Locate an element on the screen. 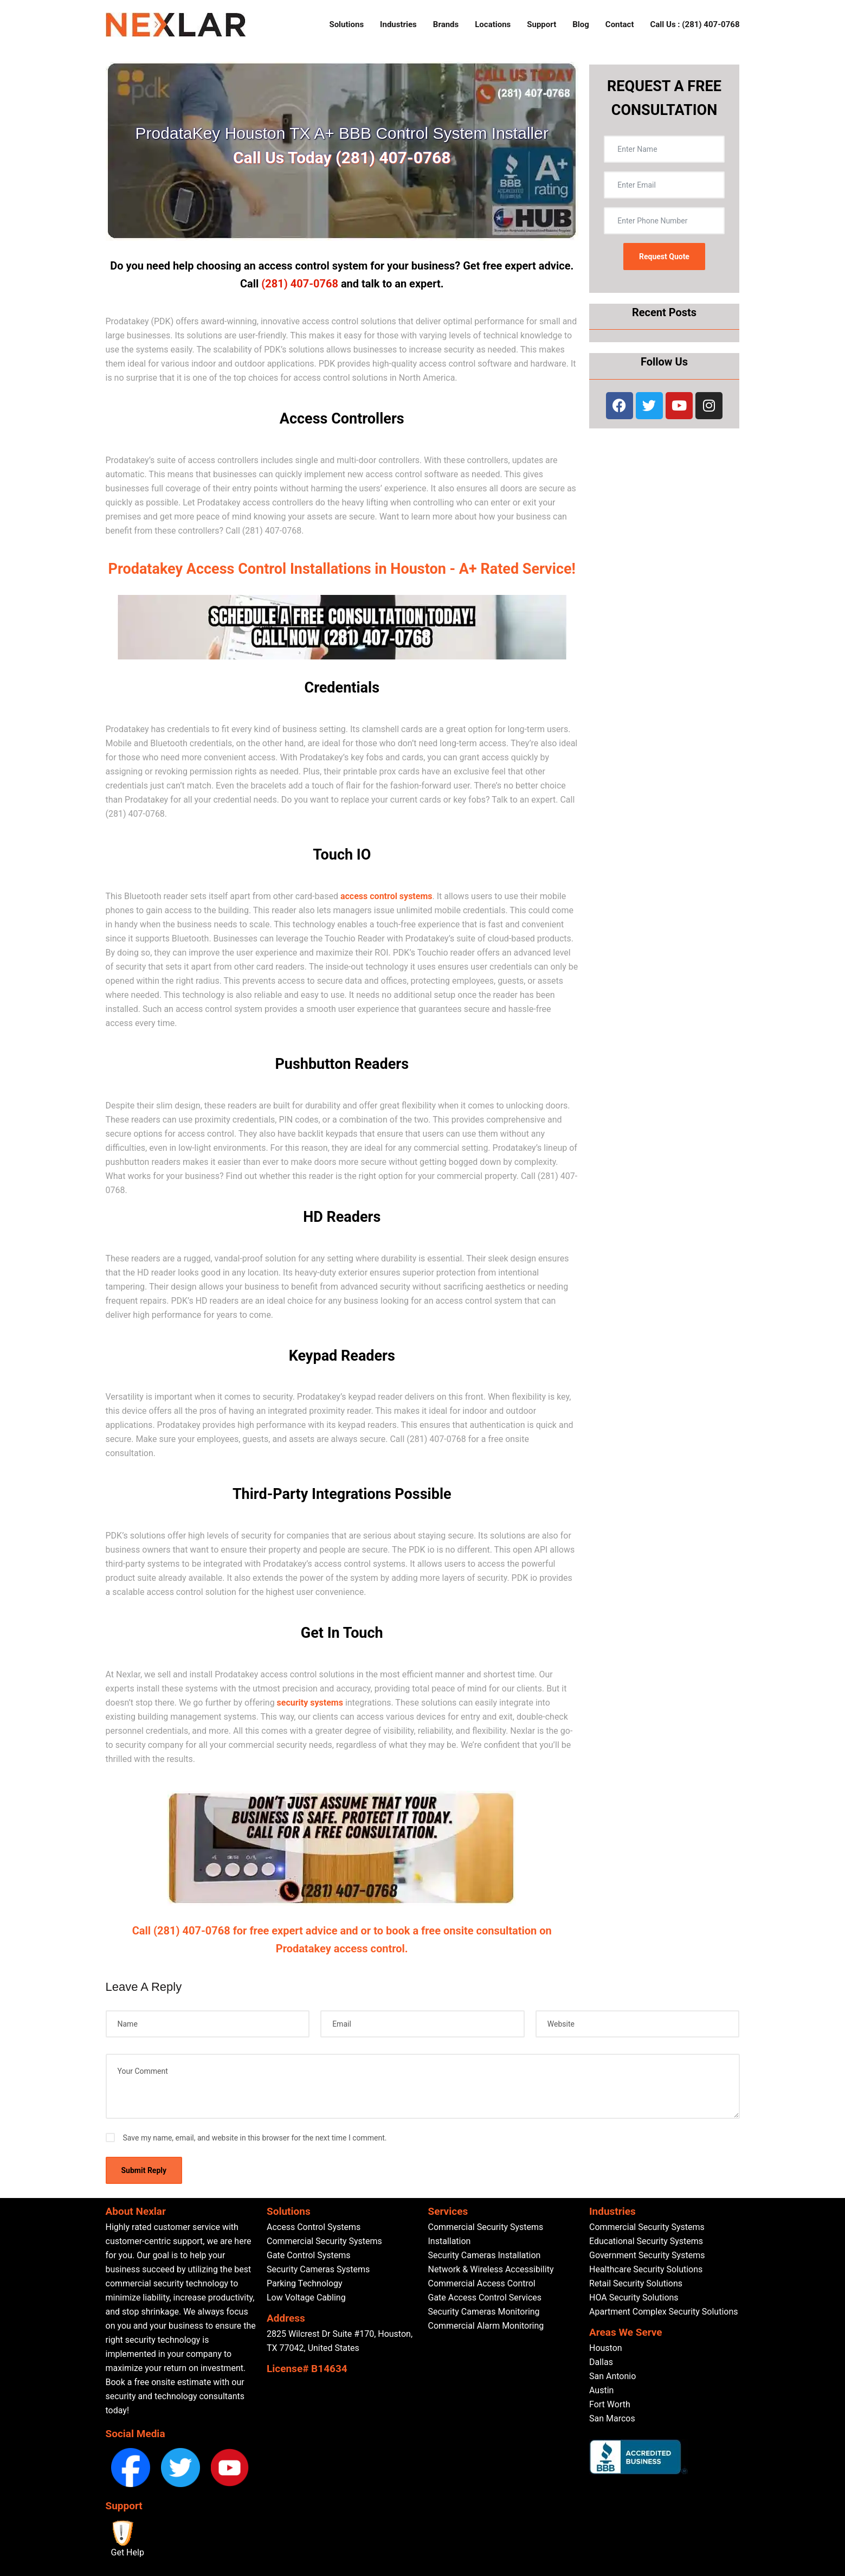 Image resolution: width=845 pixels, height=2576 pixels. Save my name, email, and website in this browser for the next time I comment. is located at coordinates (255, 2137).